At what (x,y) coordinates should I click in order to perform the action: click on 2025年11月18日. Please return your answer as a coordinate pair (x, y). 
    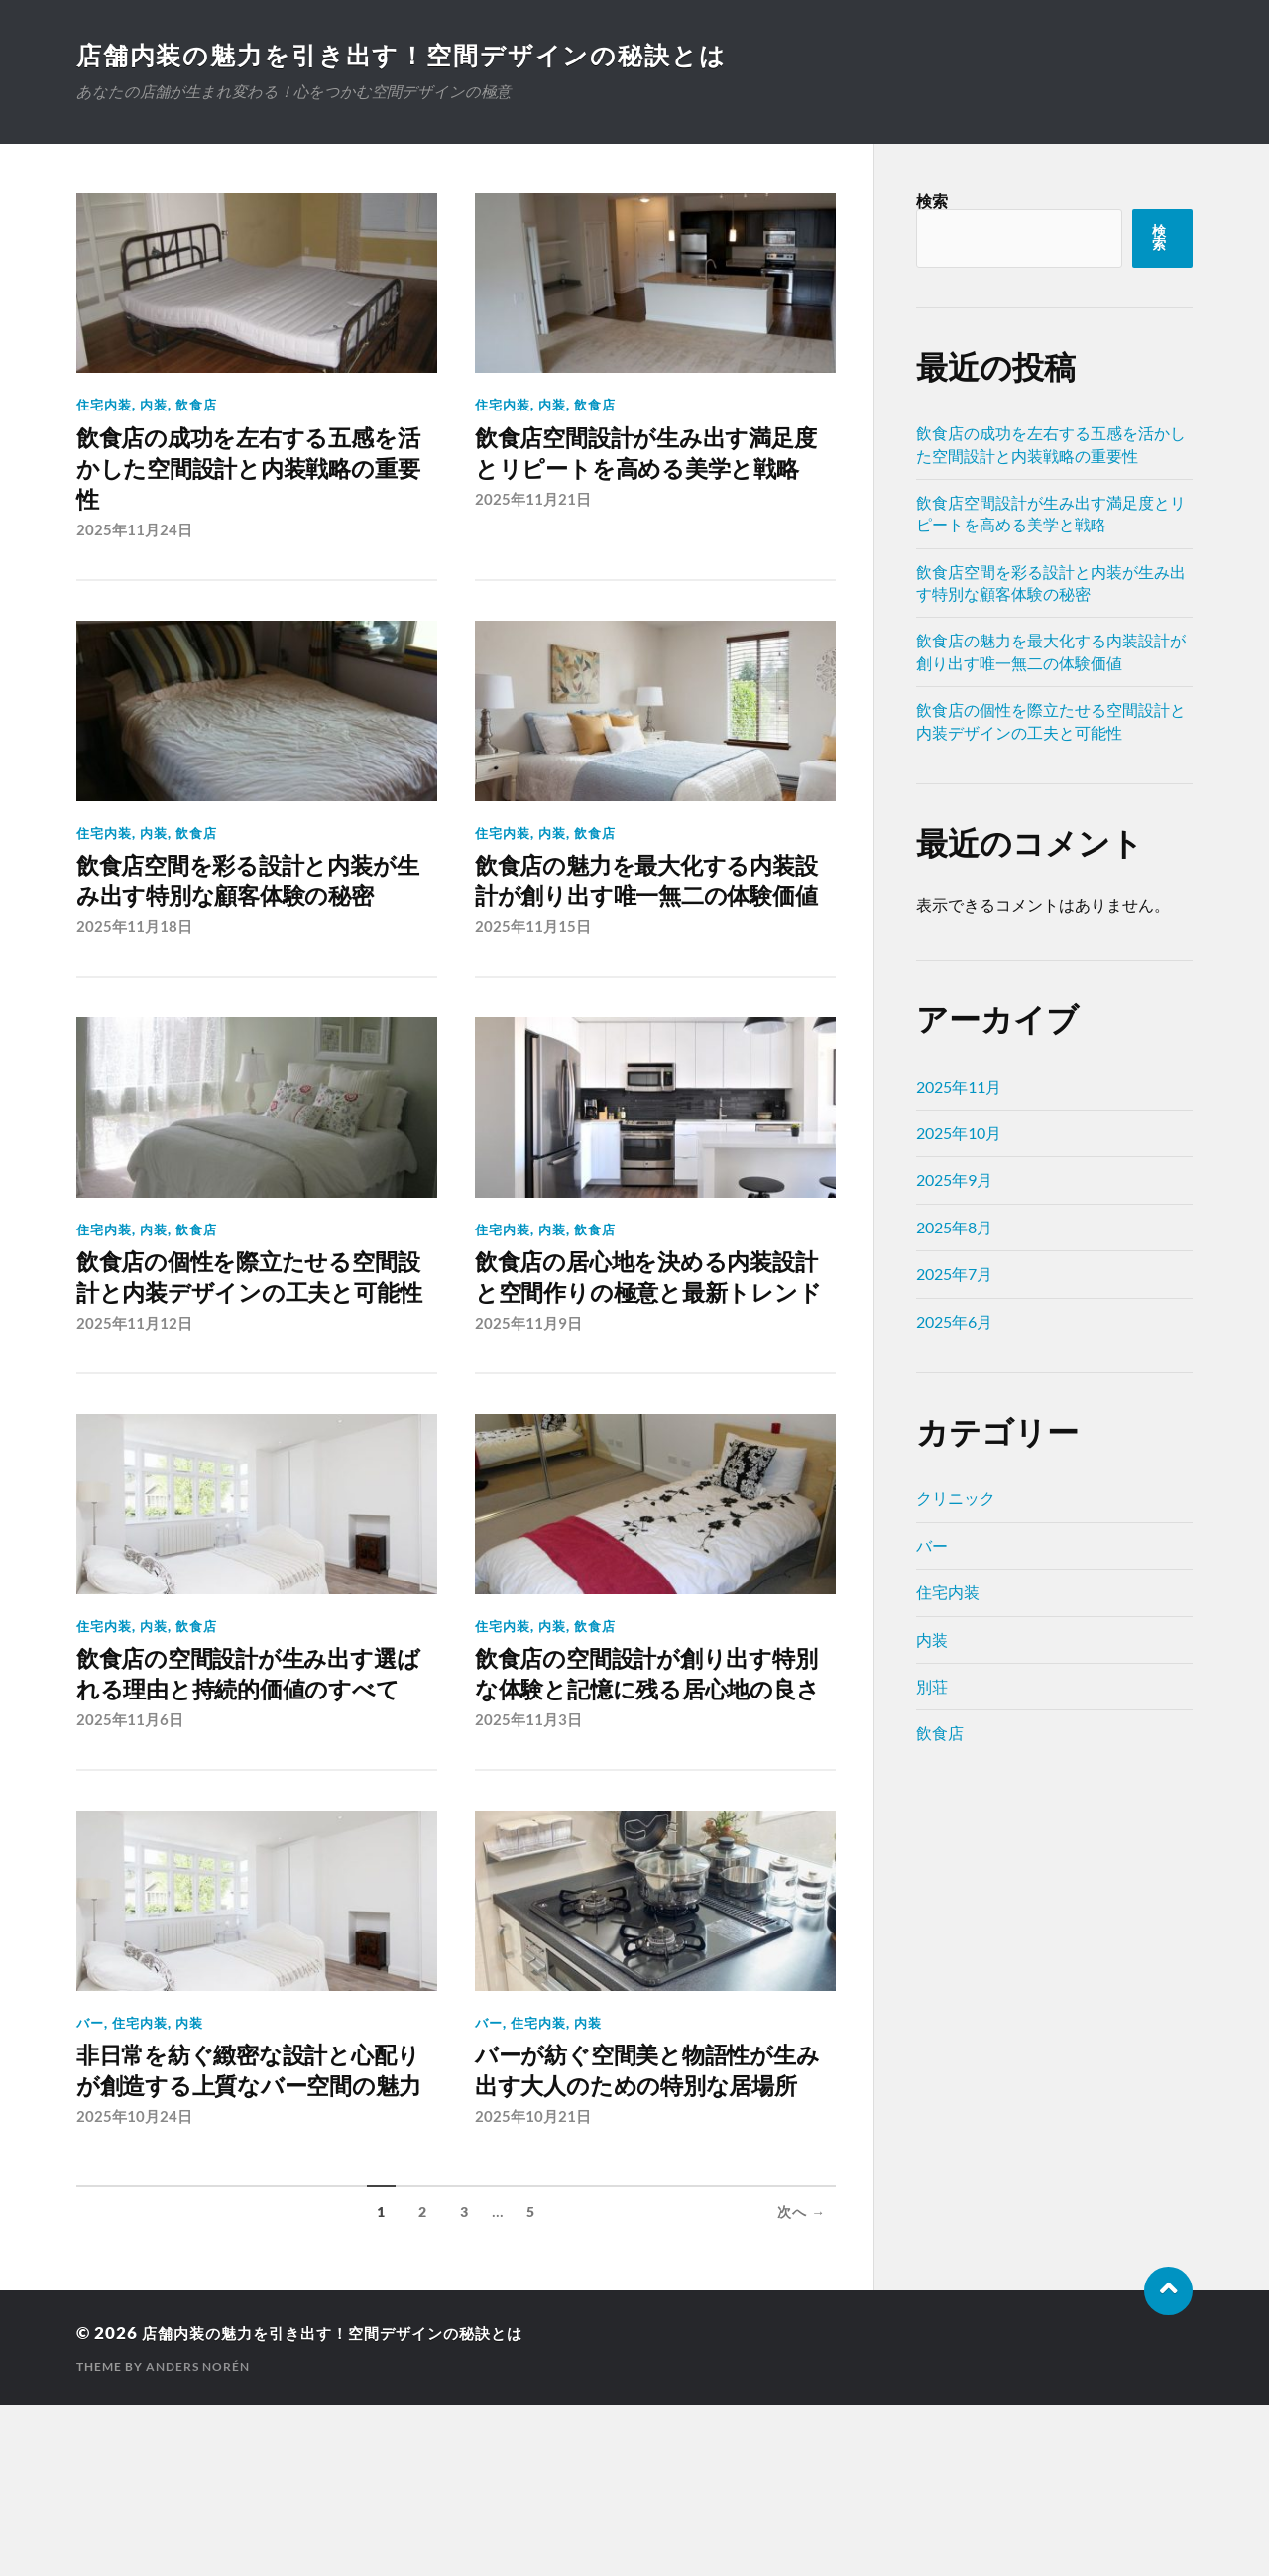
    Looking at the image, I should click on (134, 977).